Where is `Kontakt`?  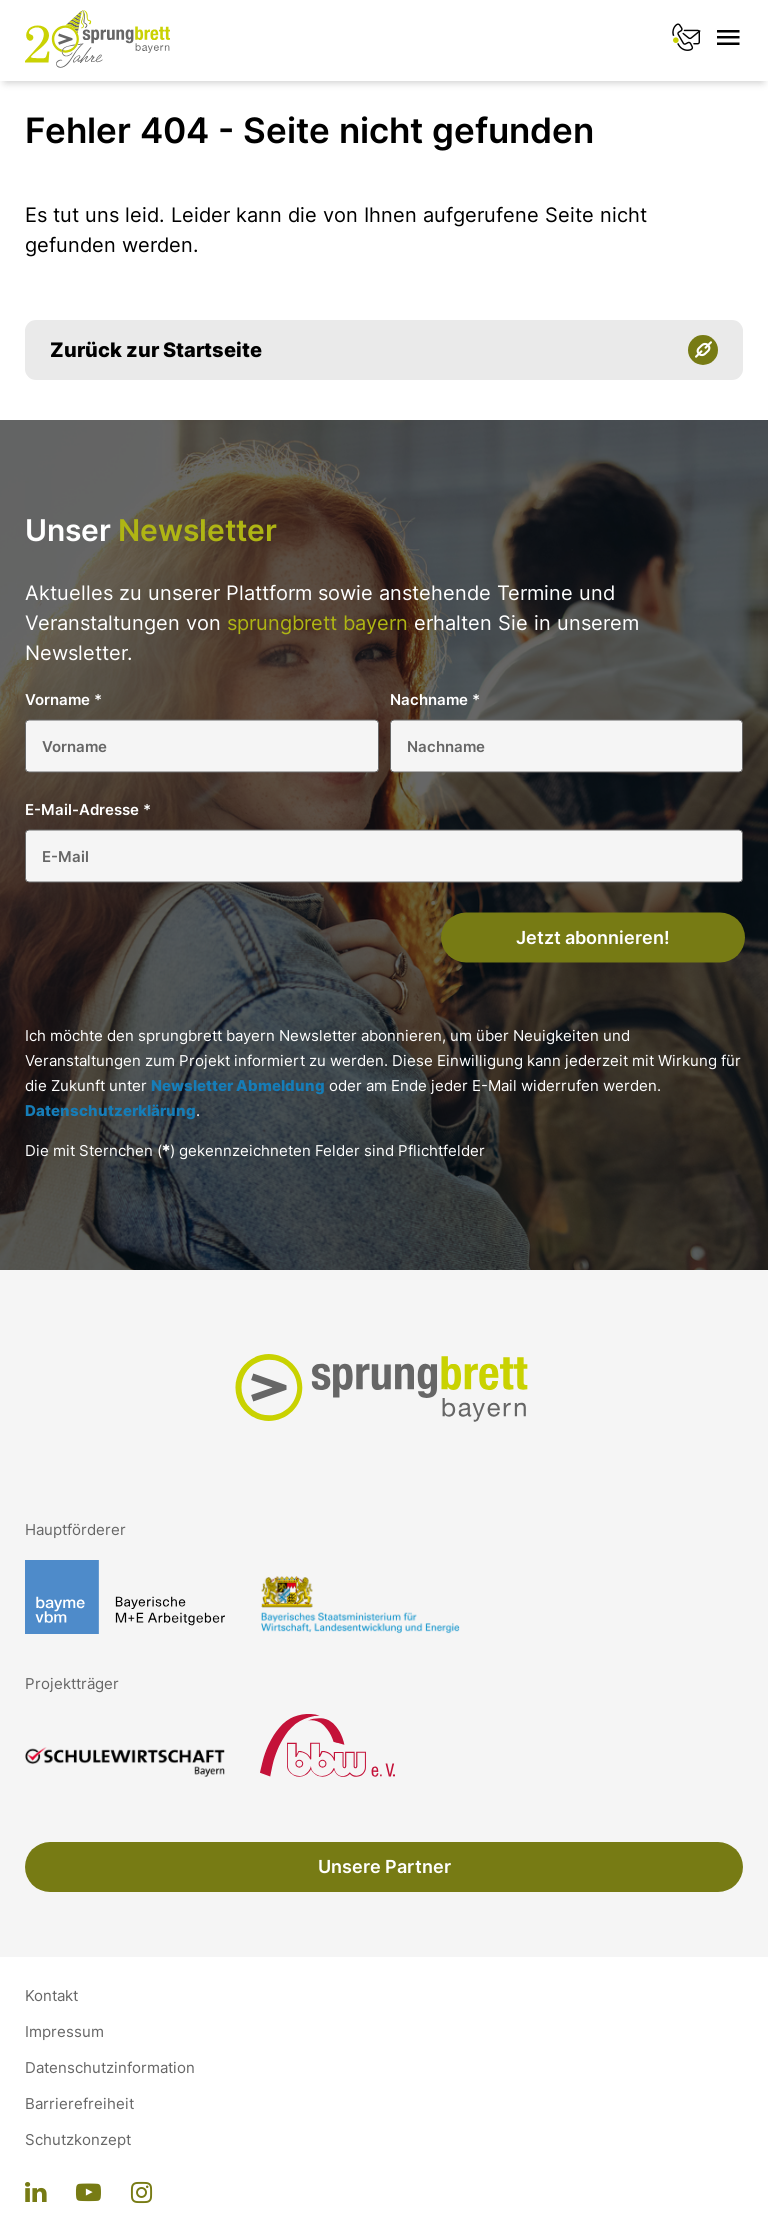
Kontakt is located at coordinates (51, 1996).